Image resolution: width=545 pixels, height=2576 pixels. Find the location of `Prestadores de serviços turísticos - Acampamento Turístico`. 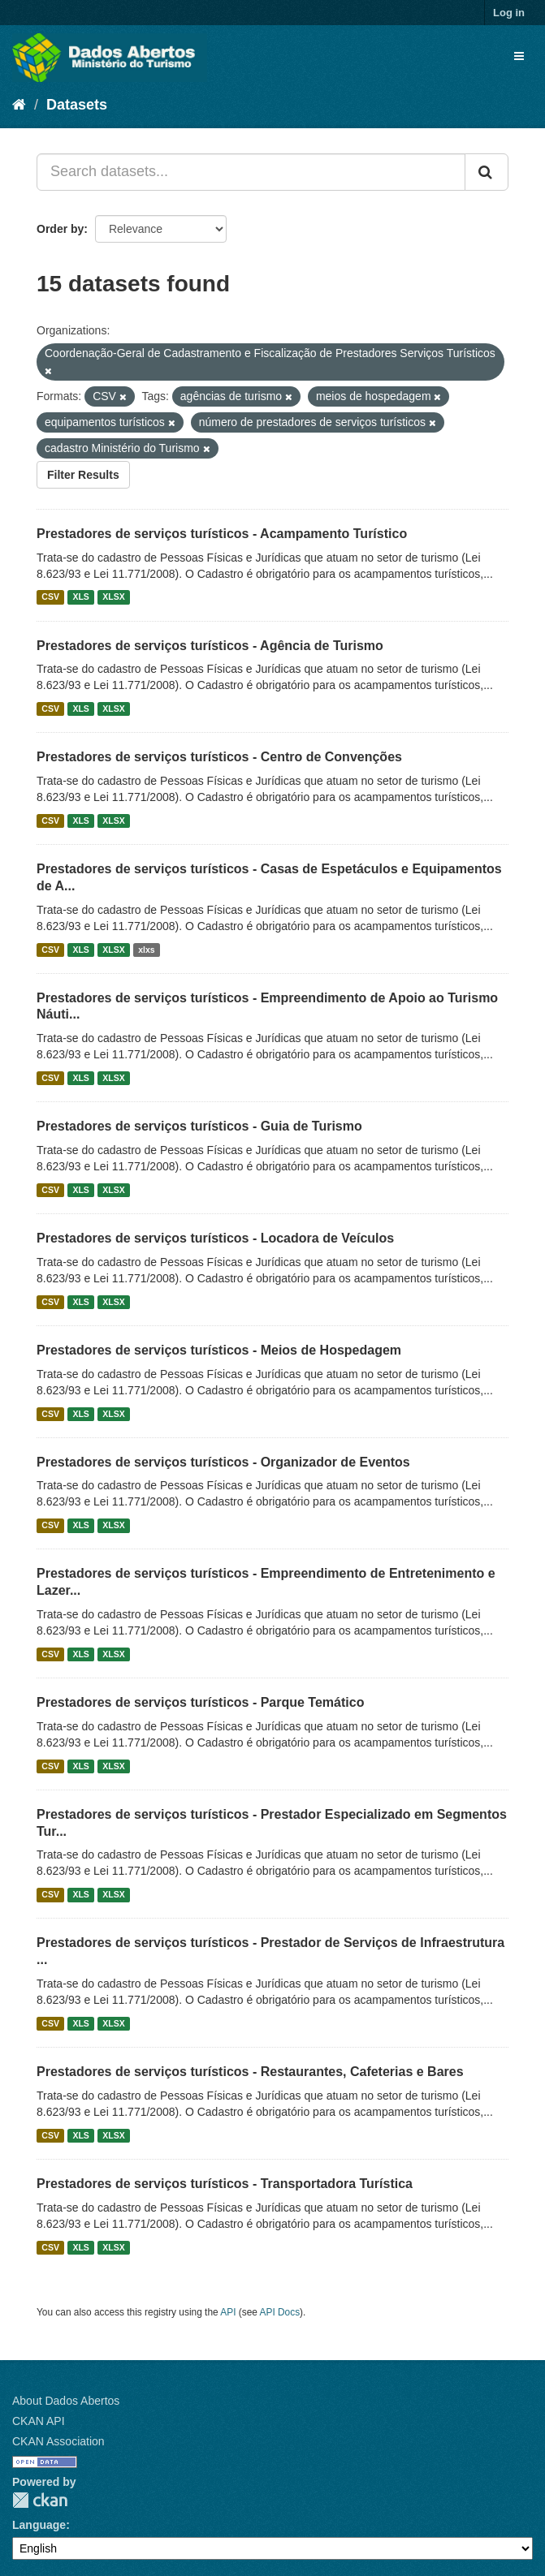

Prestadores de serviços turísticos - Acampamento Turístico is located at coordinates (222, 534).